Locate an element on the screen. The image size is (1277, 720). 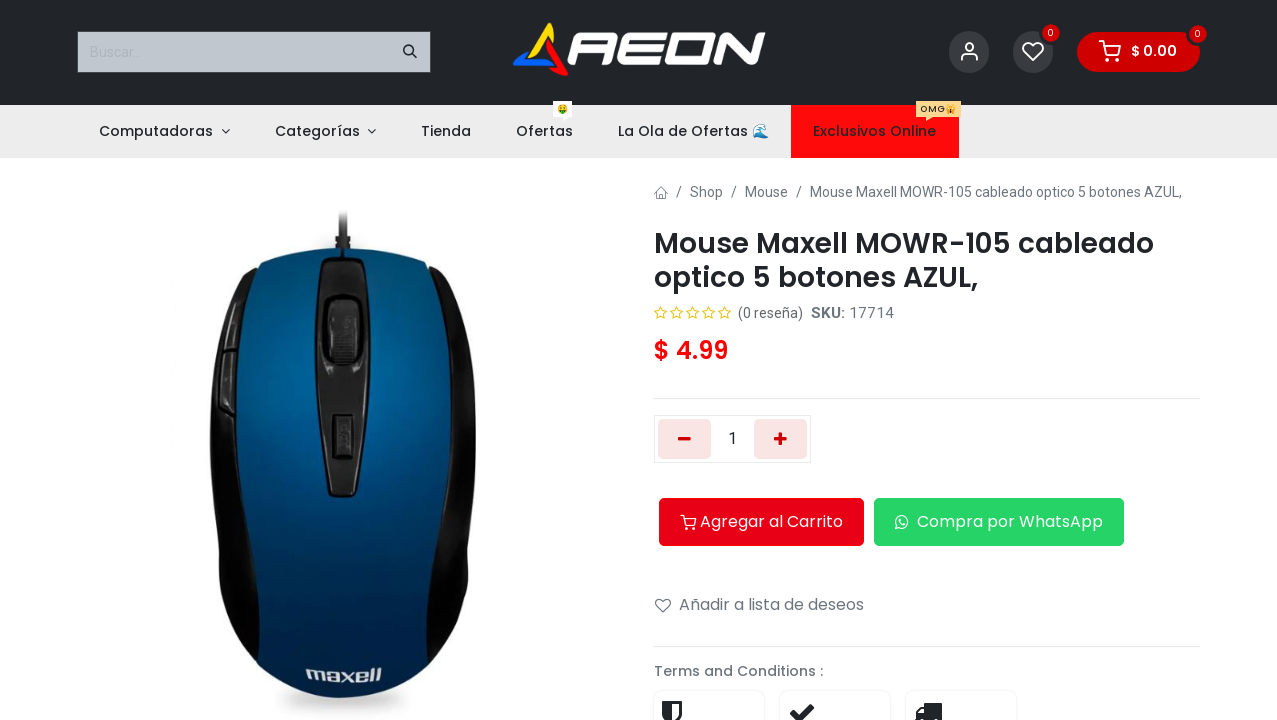
Shop is located at coordinates (706, 192).